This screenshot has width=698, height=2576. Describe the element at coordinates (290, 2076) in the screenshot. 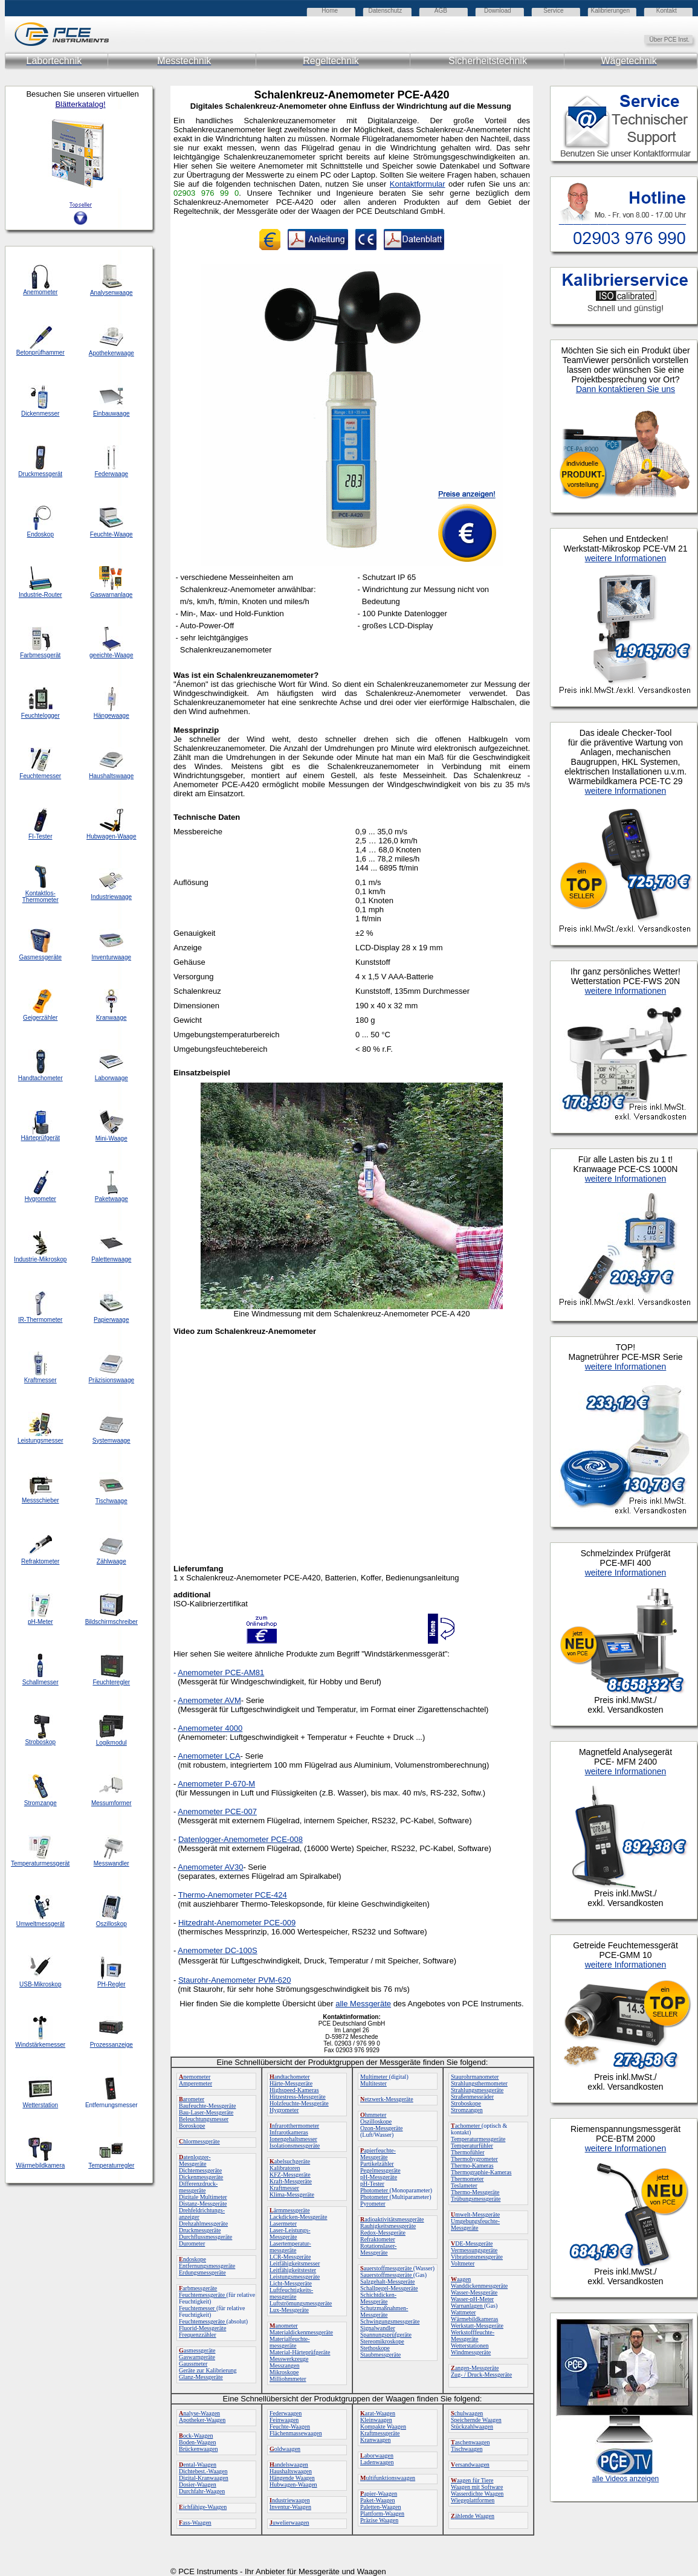

I see `andtachometer` at that location.